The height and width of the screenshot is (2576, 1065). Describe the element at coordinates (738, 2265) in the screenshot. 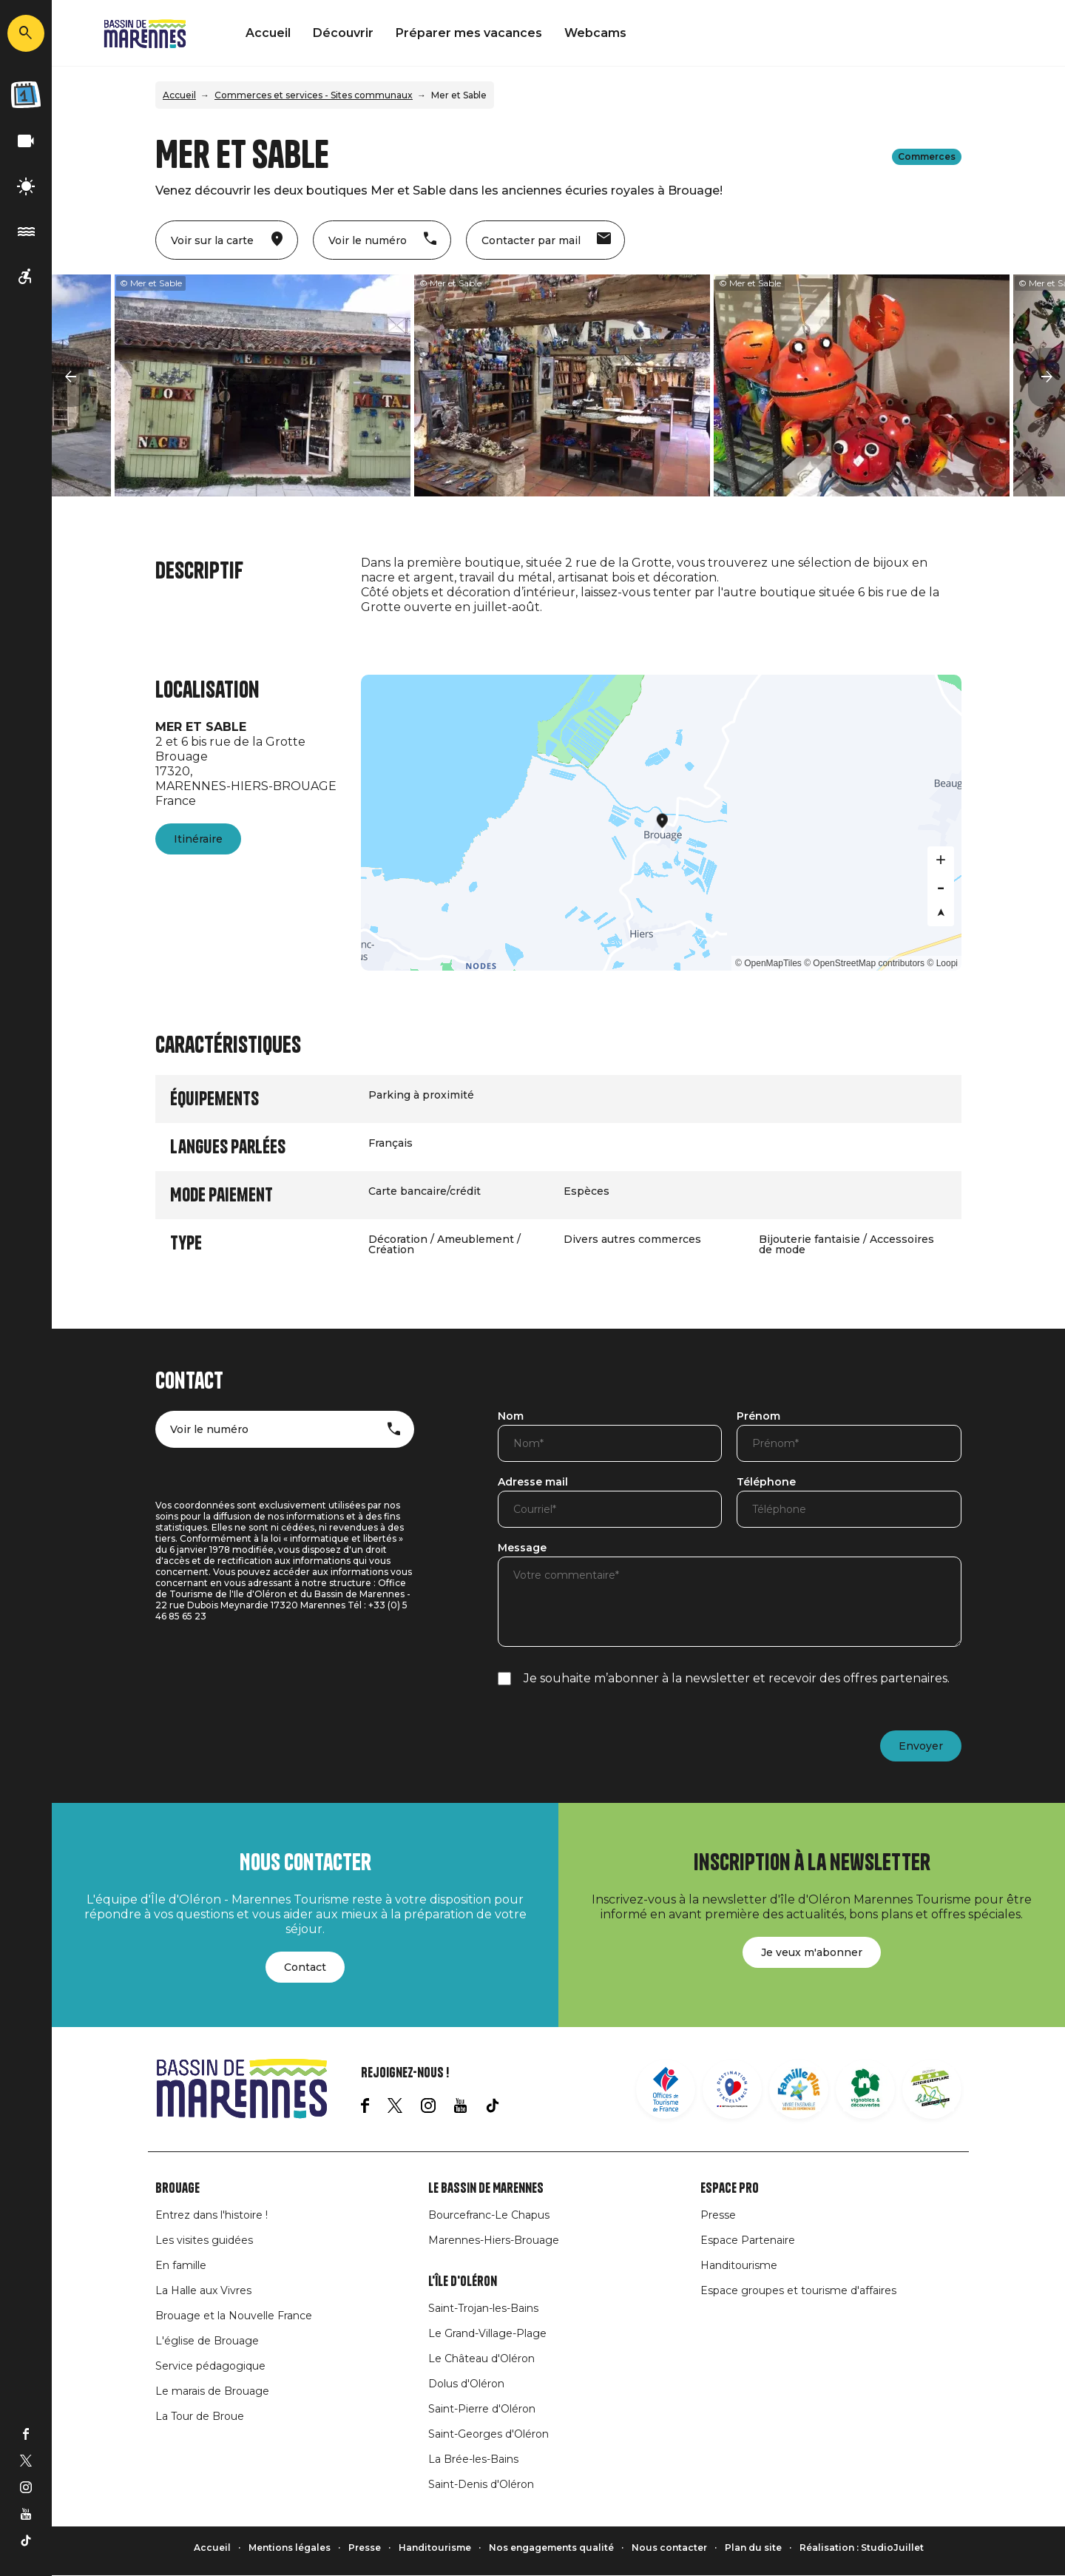

I see `Handitourisme` at that location.